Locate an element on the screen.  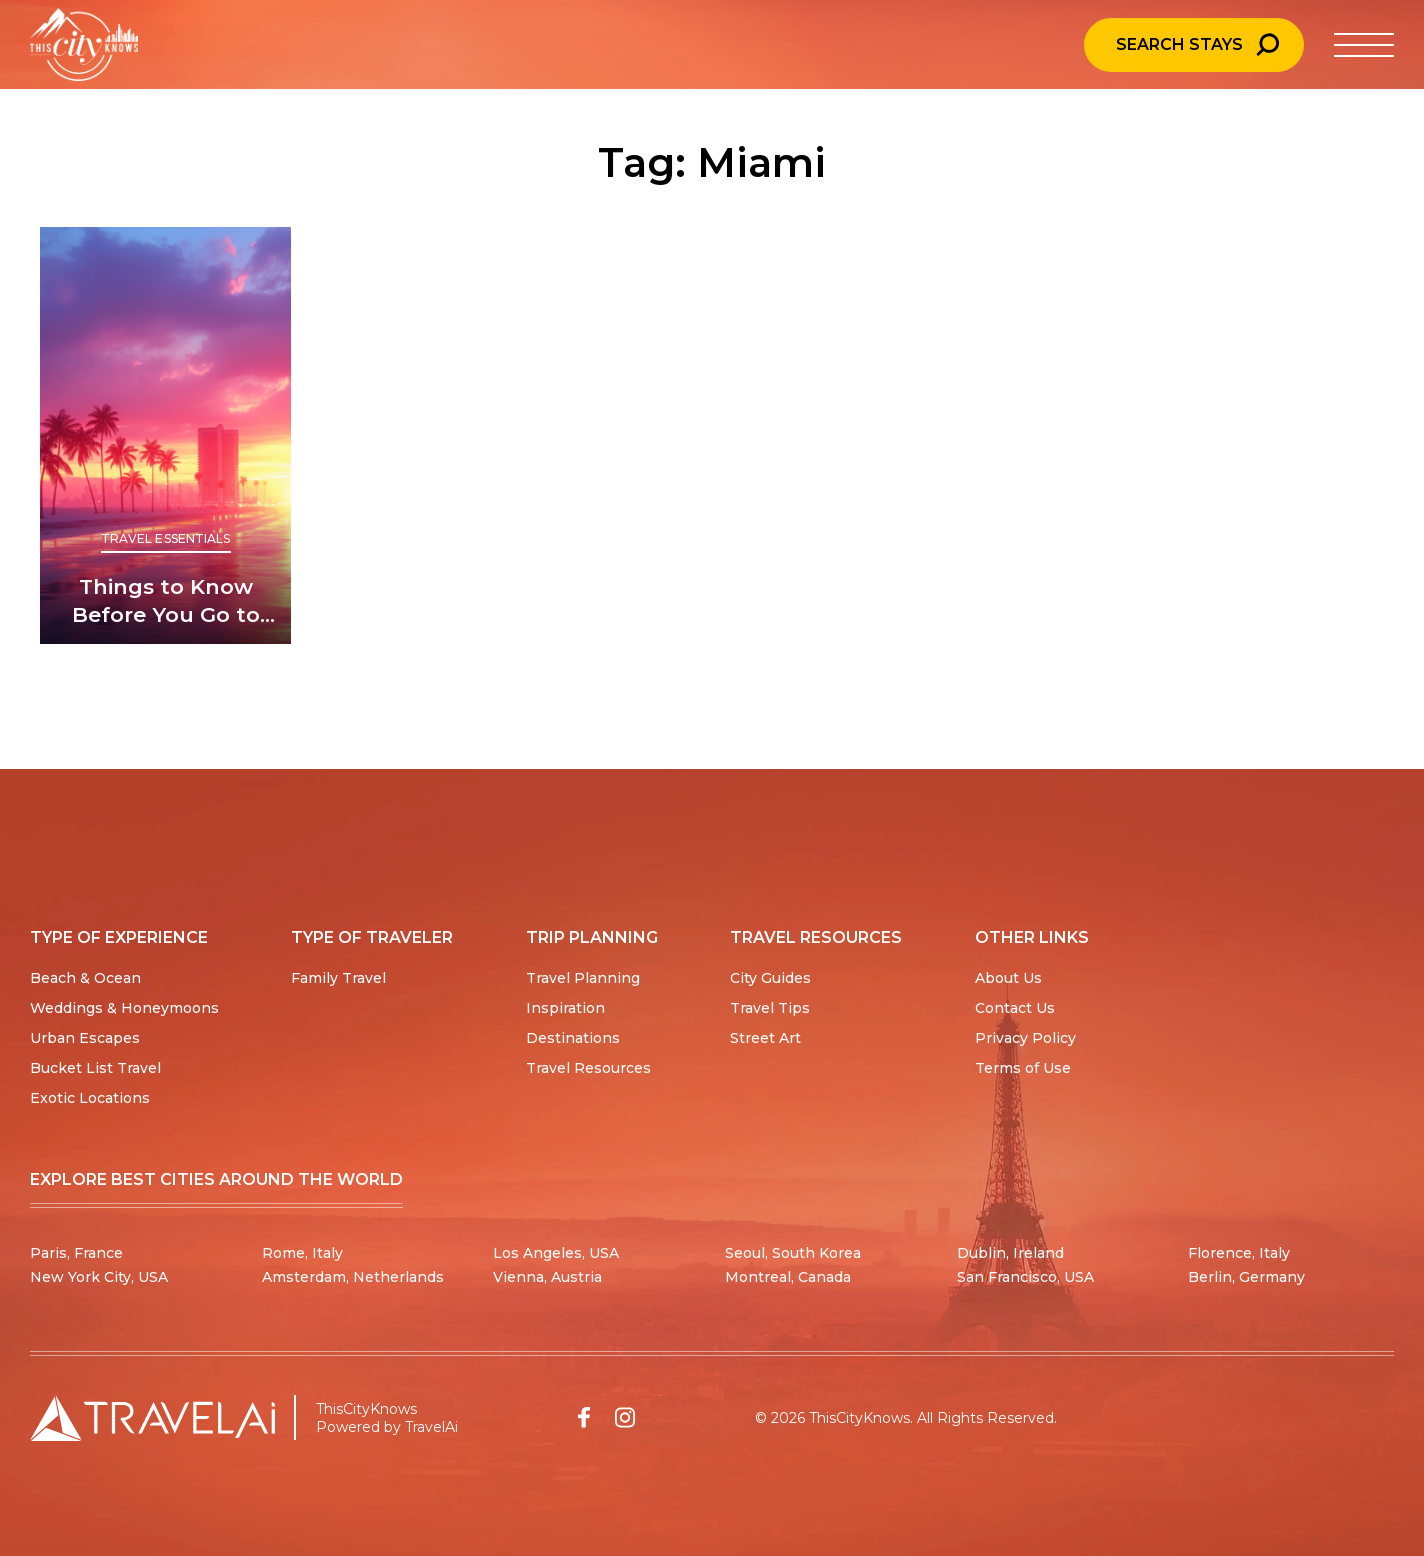
City Guides is located at coordinates (770, 978).